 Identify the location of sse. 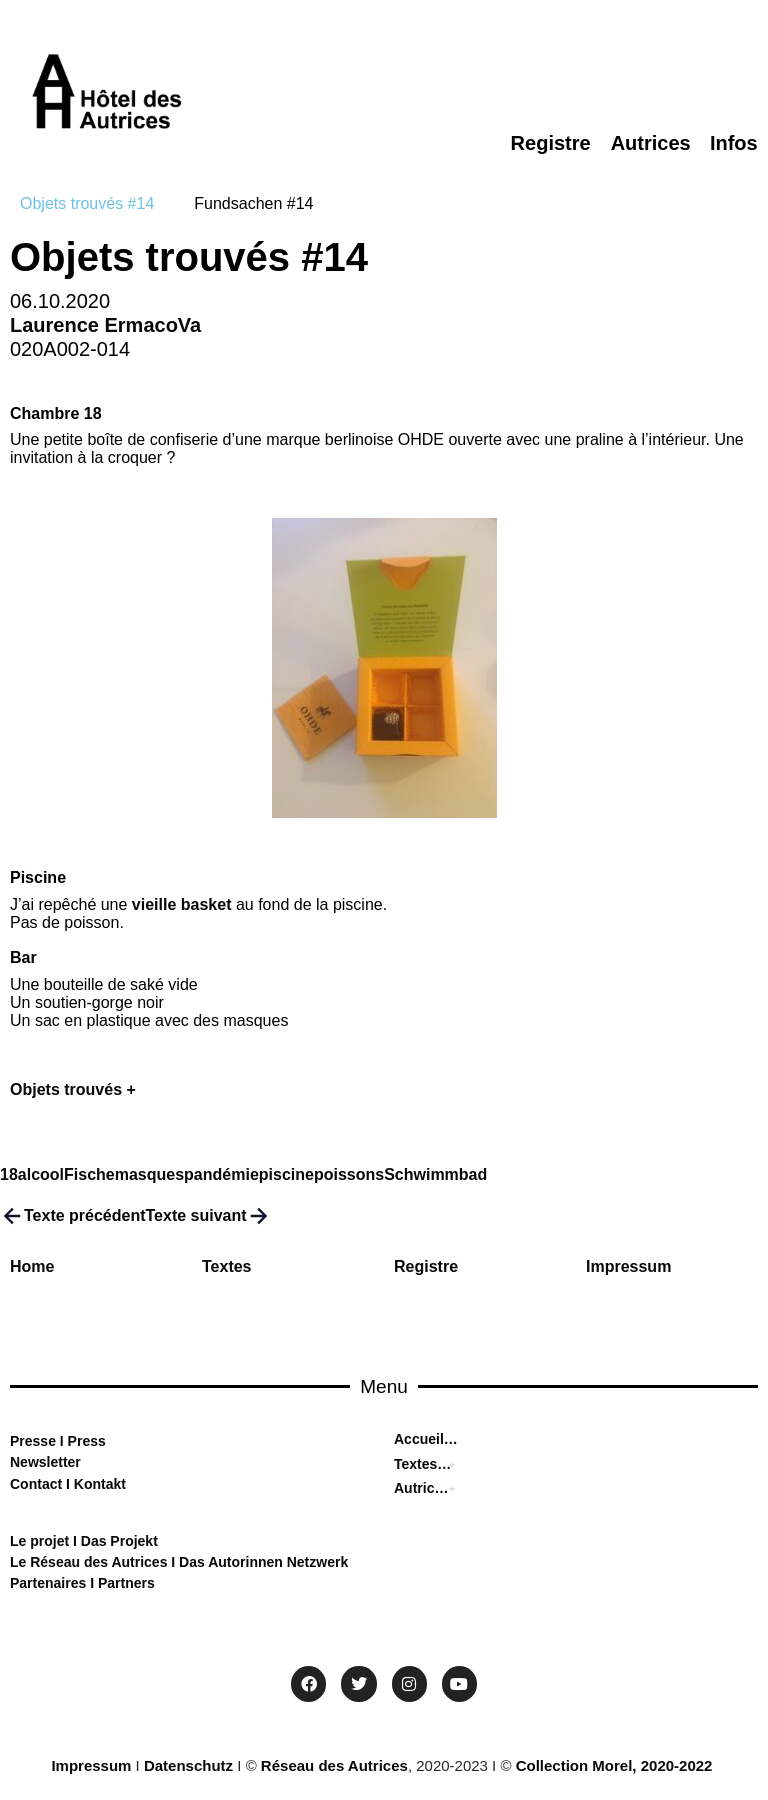
(44, 1441).